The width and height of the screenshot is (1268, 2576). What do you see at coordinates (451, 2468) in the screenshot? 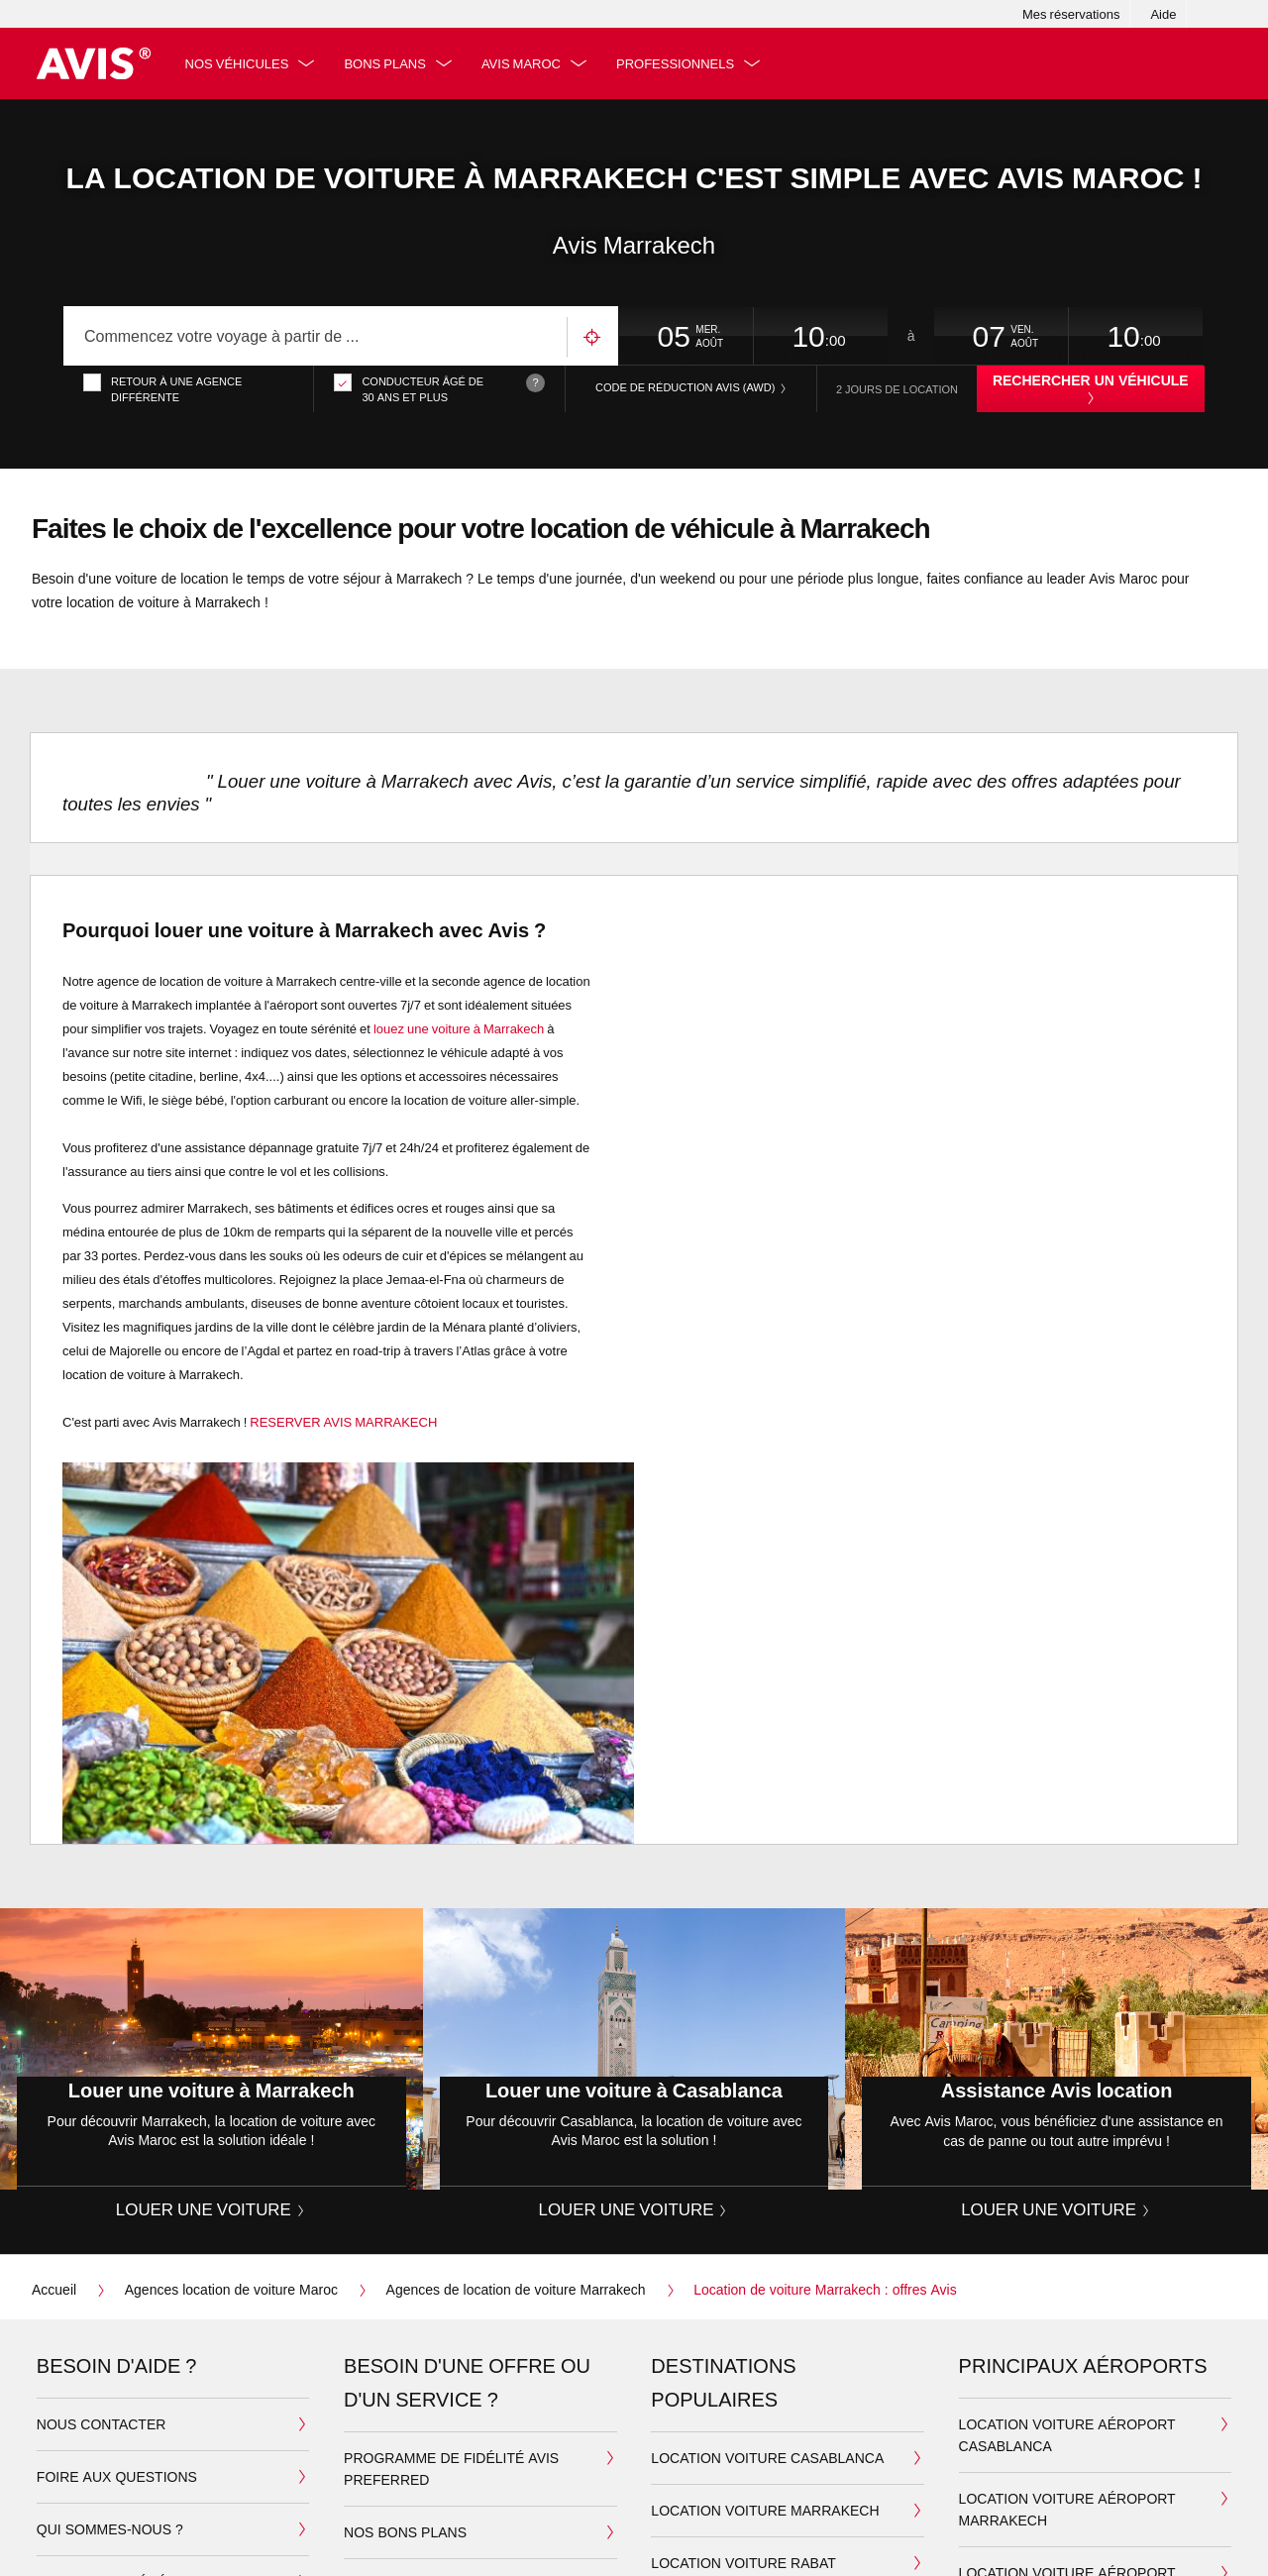
I see `Programme de fidélité Avis Preferred` at bounding box center [451, 2468].